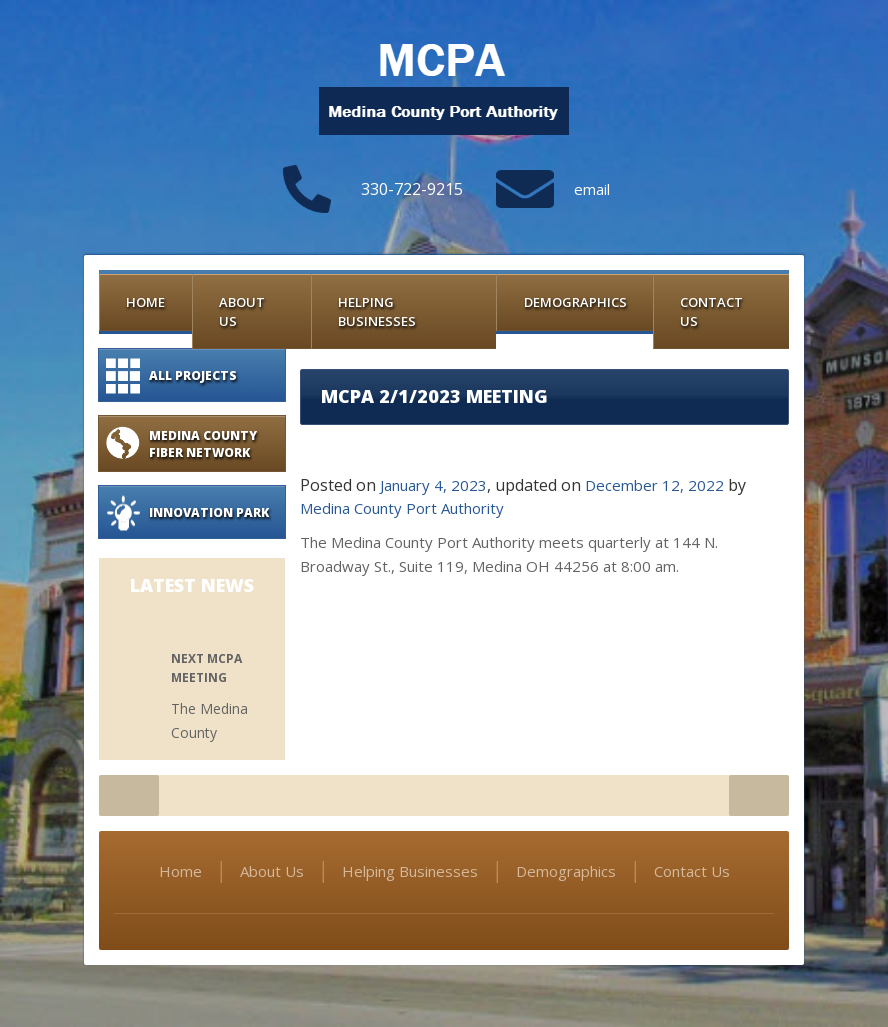 The width and height of the screenshot is (888, 1027). I want to click on Contact Us, so click(711, 311).